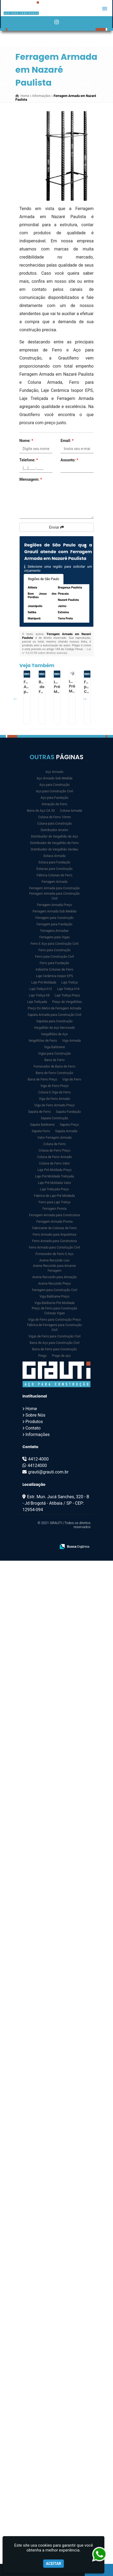 The width and height of the screenshot is (113, 2576). I want to click on Laje Pré Moldada Treliçada, so click(54, 1176).